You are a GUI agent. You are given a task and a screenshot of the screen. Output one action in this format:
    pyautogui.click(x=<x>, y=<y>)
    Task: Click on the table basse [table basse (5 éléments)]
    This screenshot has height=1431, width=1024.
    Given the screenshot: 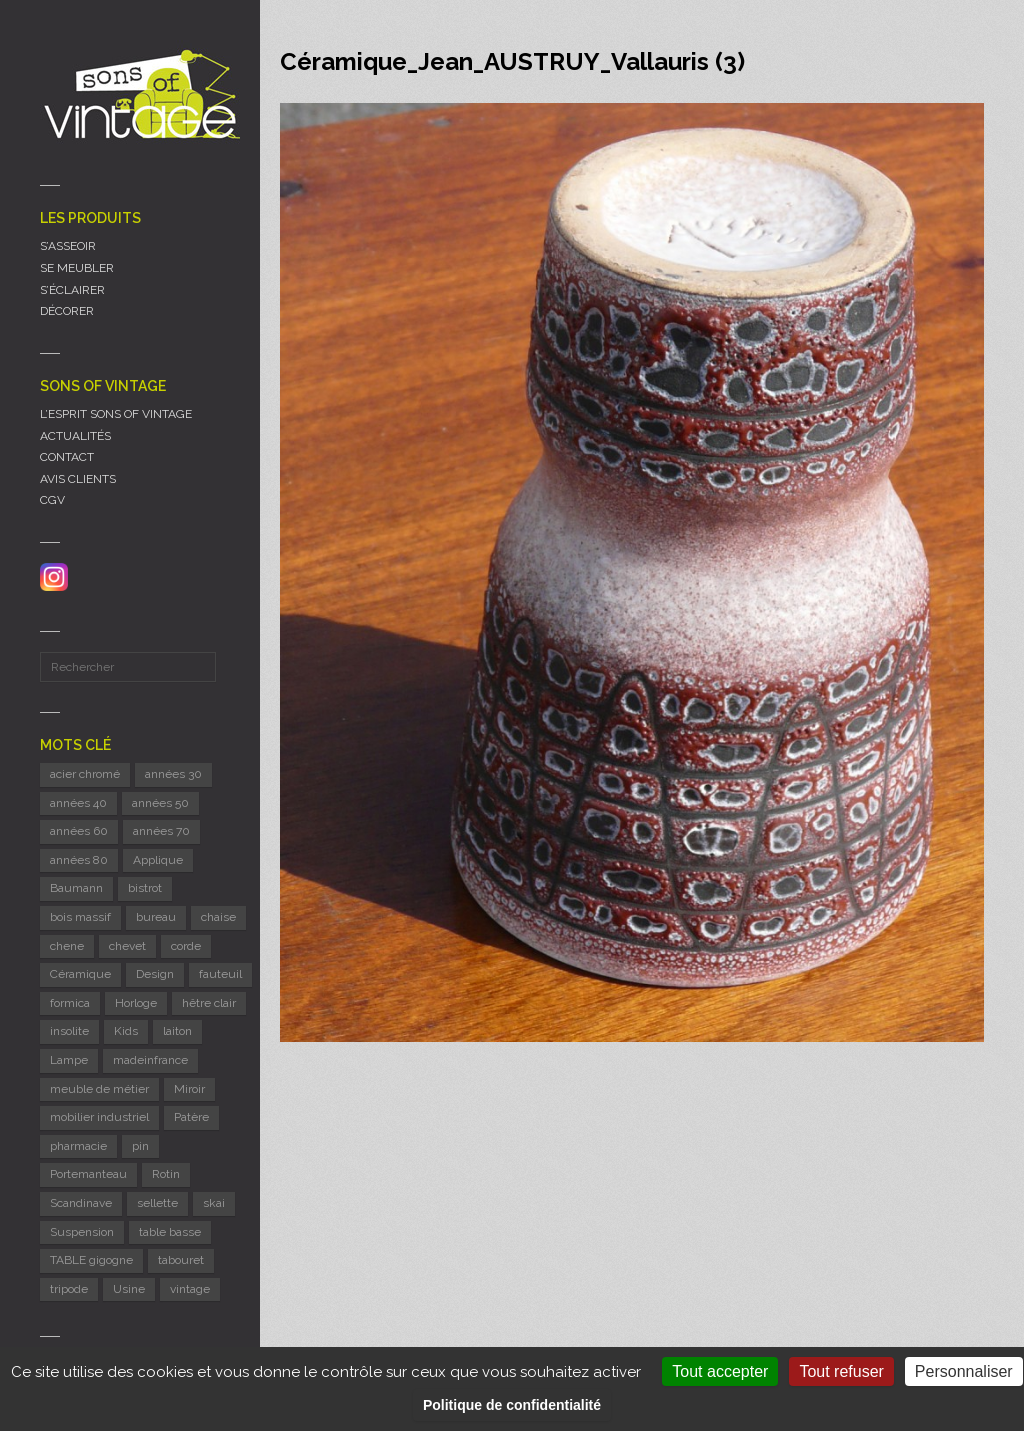 What is the action you would take?
    pyautogui.click(x=170, y=1232)
    